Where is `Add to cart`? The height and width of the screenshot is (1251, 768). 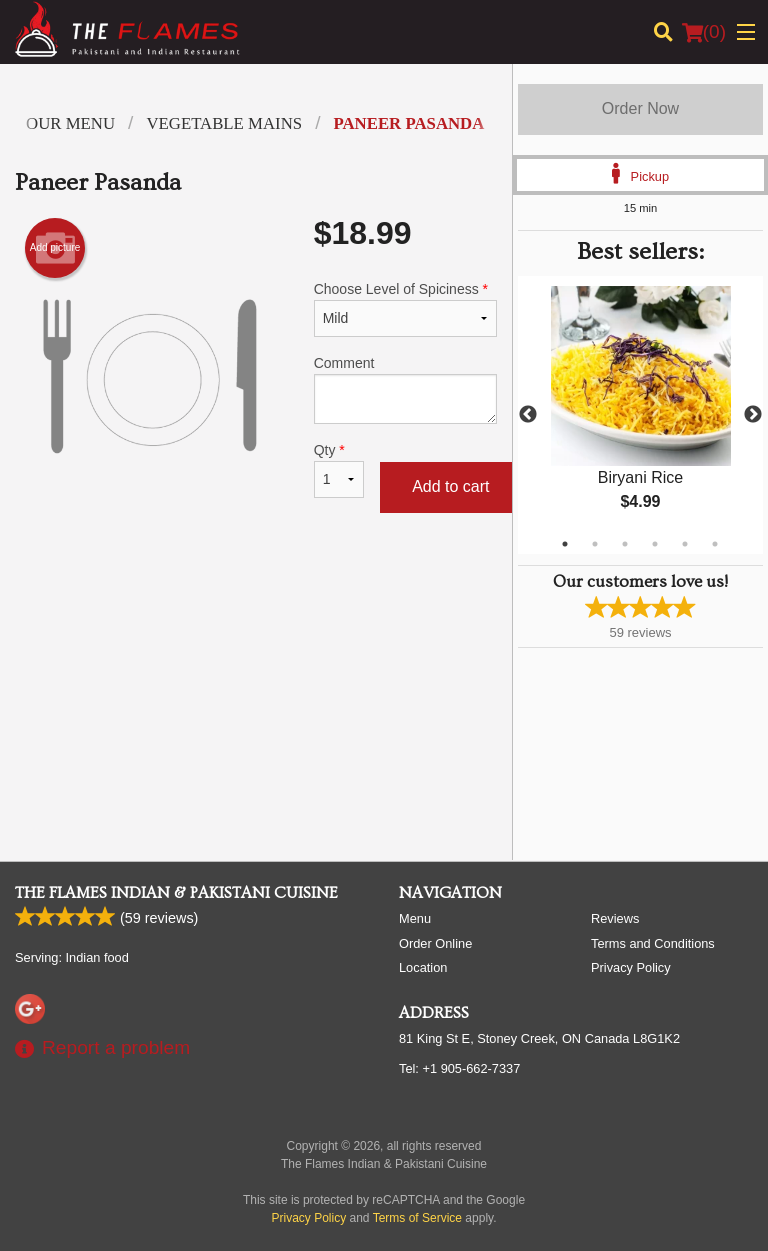 Add to cart is located at coordinates (450, 486).